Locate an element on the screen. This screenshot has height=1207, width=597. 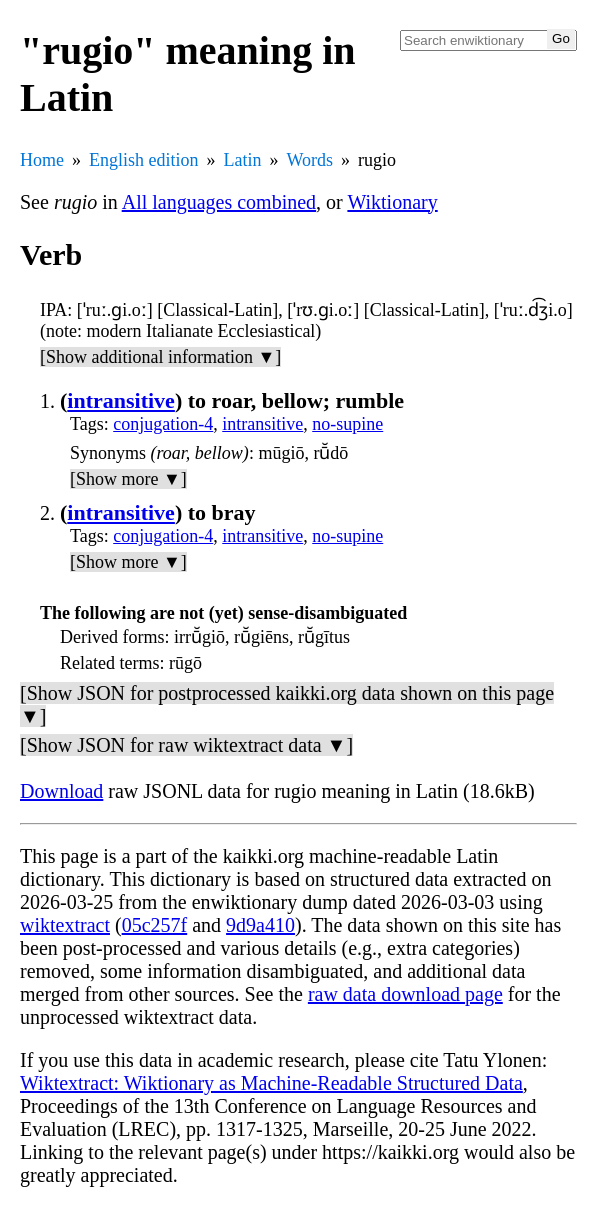
no-supine is located at coordinates (347, 424).